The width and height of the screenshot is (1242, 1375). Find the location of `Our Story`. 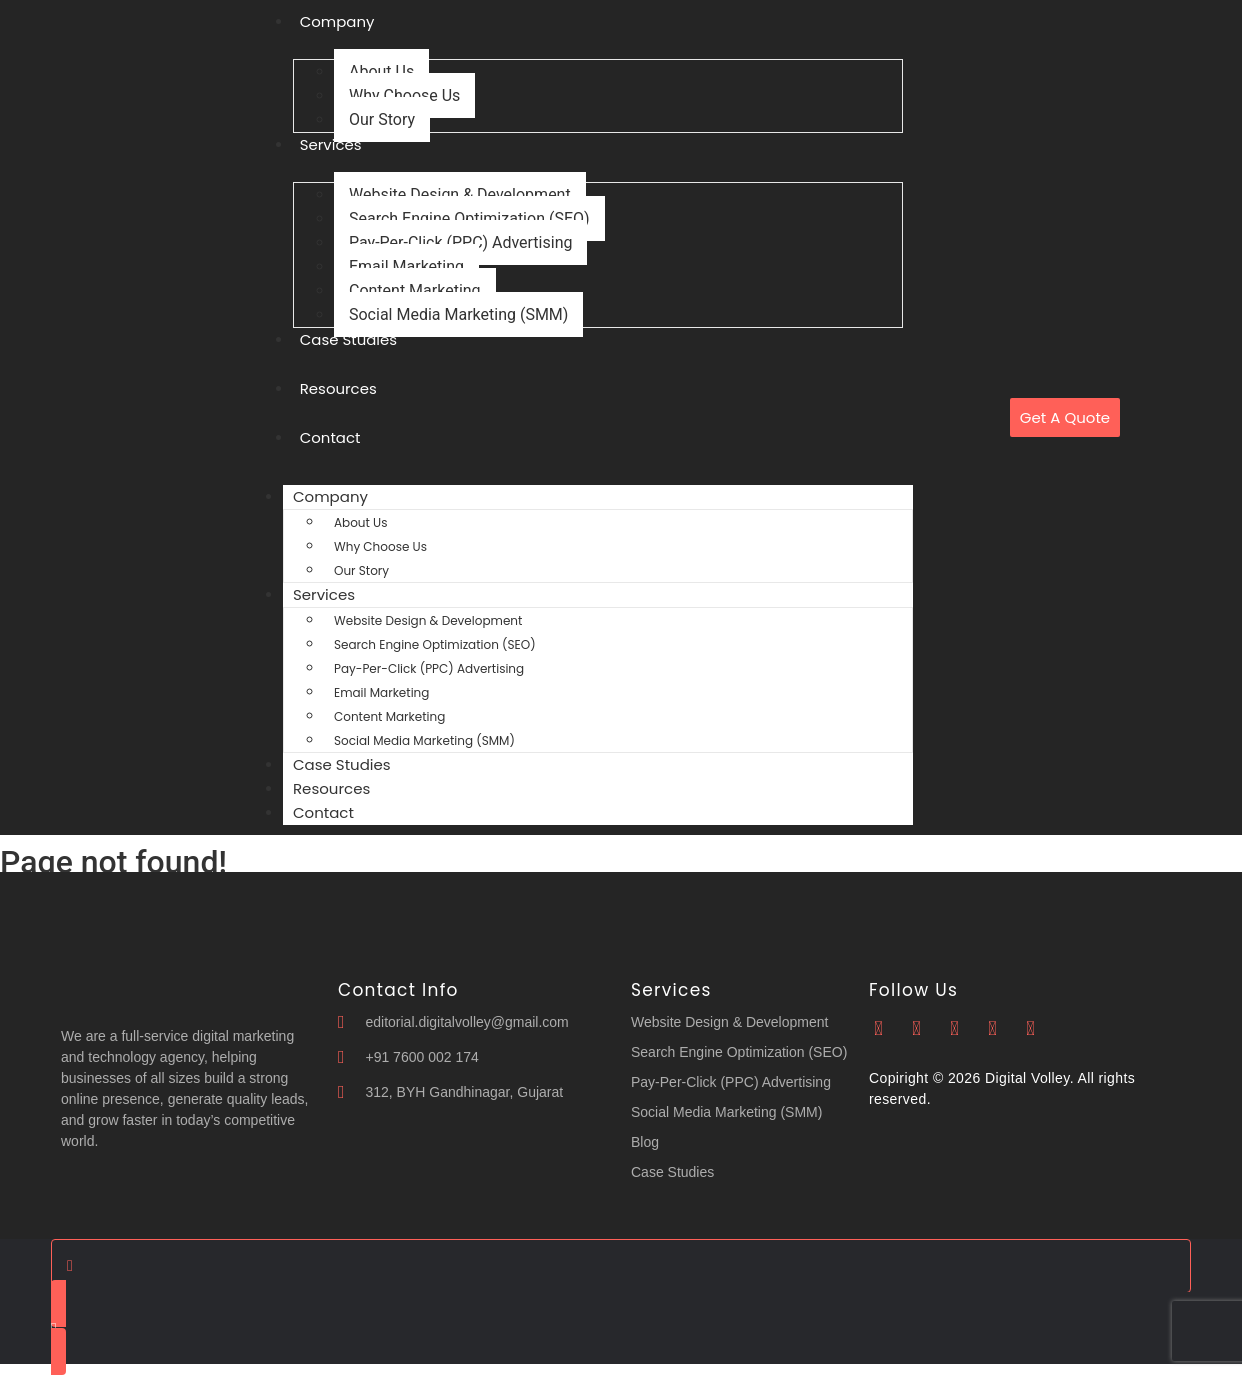

Our Story is located at coordinates (382, 119).